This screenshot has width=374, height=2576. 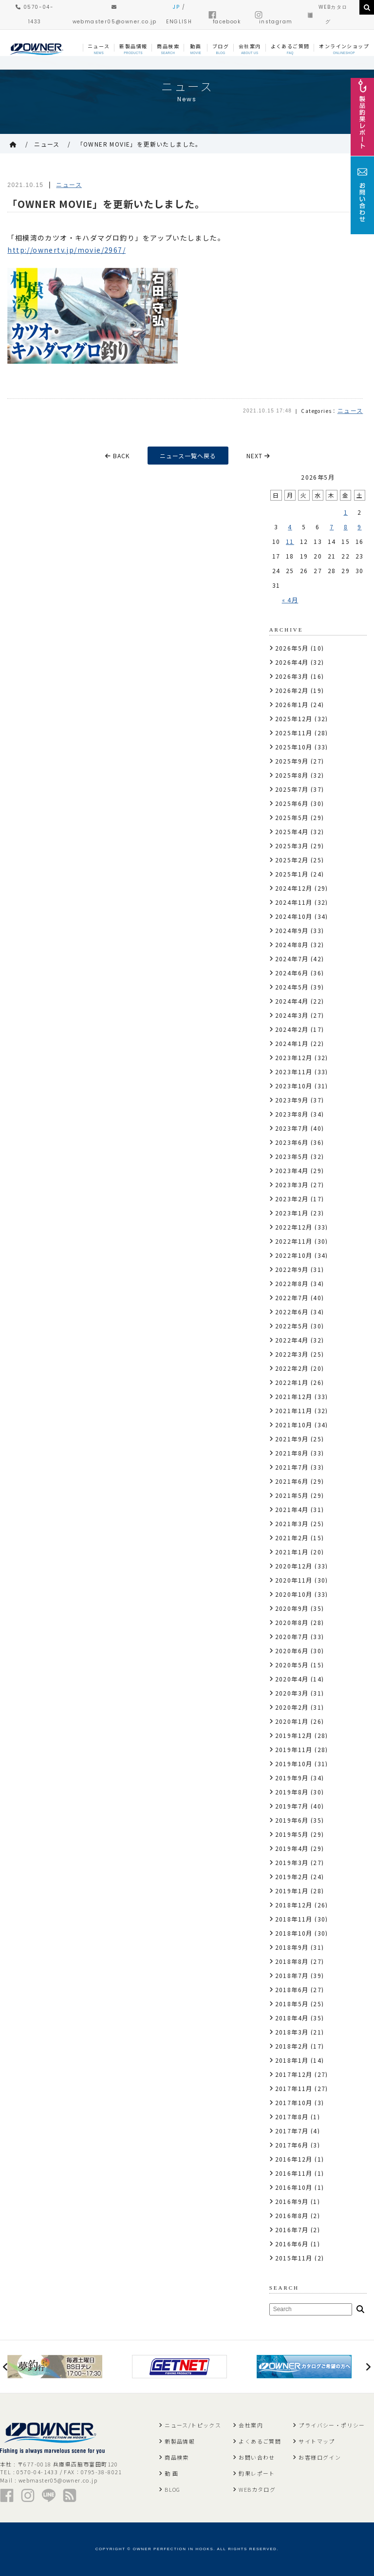 What do you see at coordinates (292, 704) in the screenshot?
I see `2026年1月` at bounding box center [292, 704].